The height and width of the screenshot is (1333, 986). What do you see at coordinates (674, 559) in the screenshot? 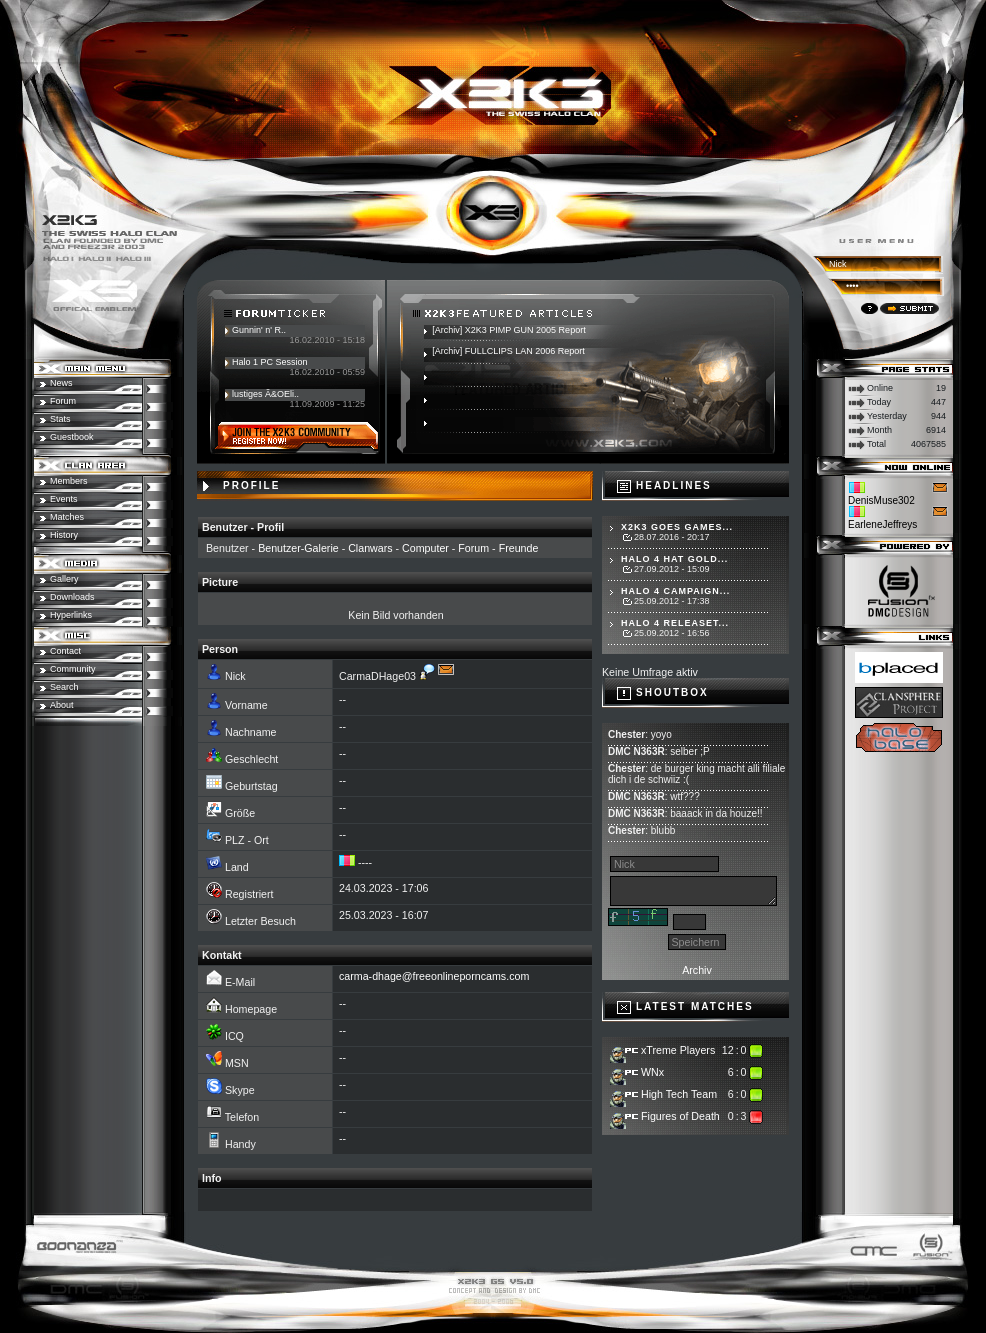
I see `Halo 4 hat Gold...` at bounding box center [674, 559].